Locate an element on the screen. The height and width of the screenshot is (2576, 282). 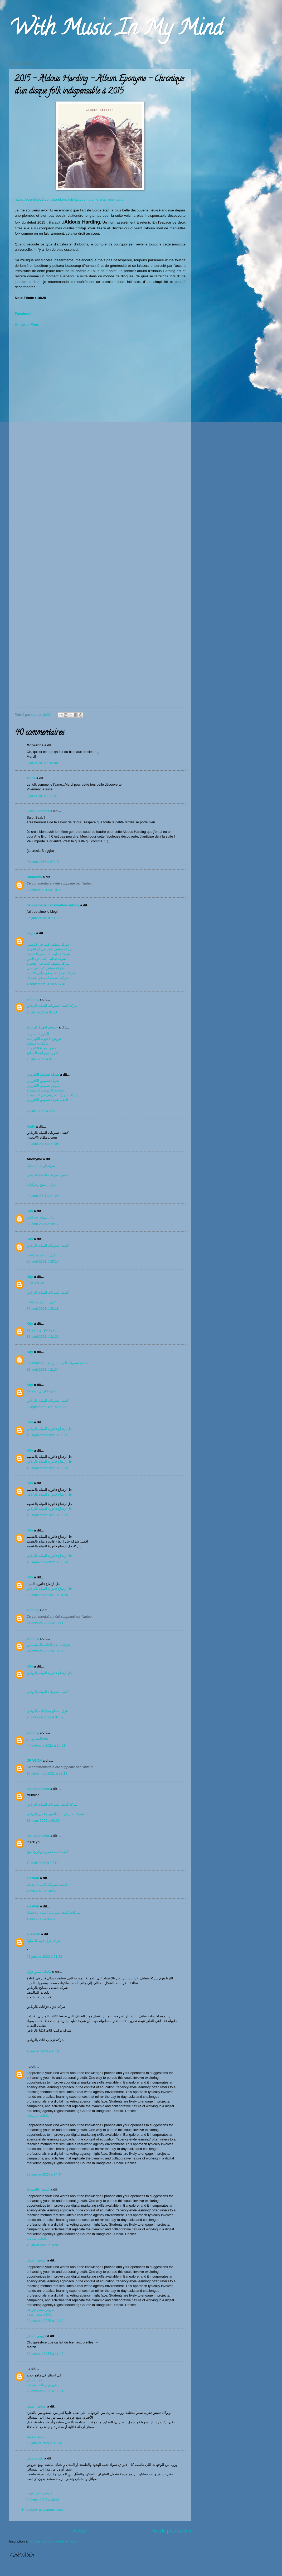
كيفية انشاء مدونة والربح منها is located at coordinates (47, 1852).